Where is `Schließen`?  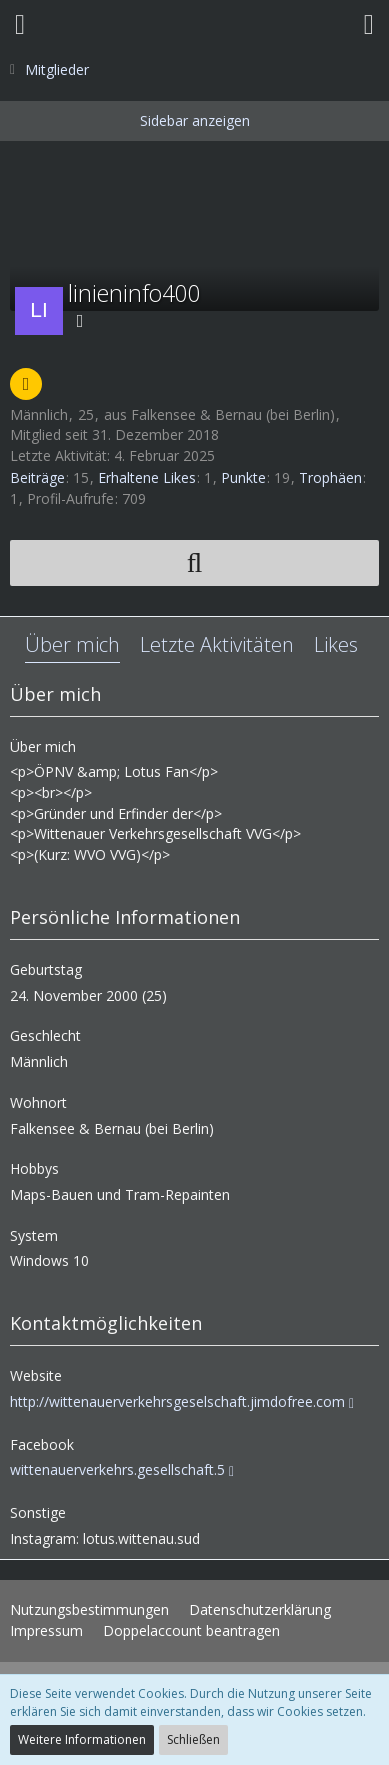 Schließen is located at coordinates (193, 1739).